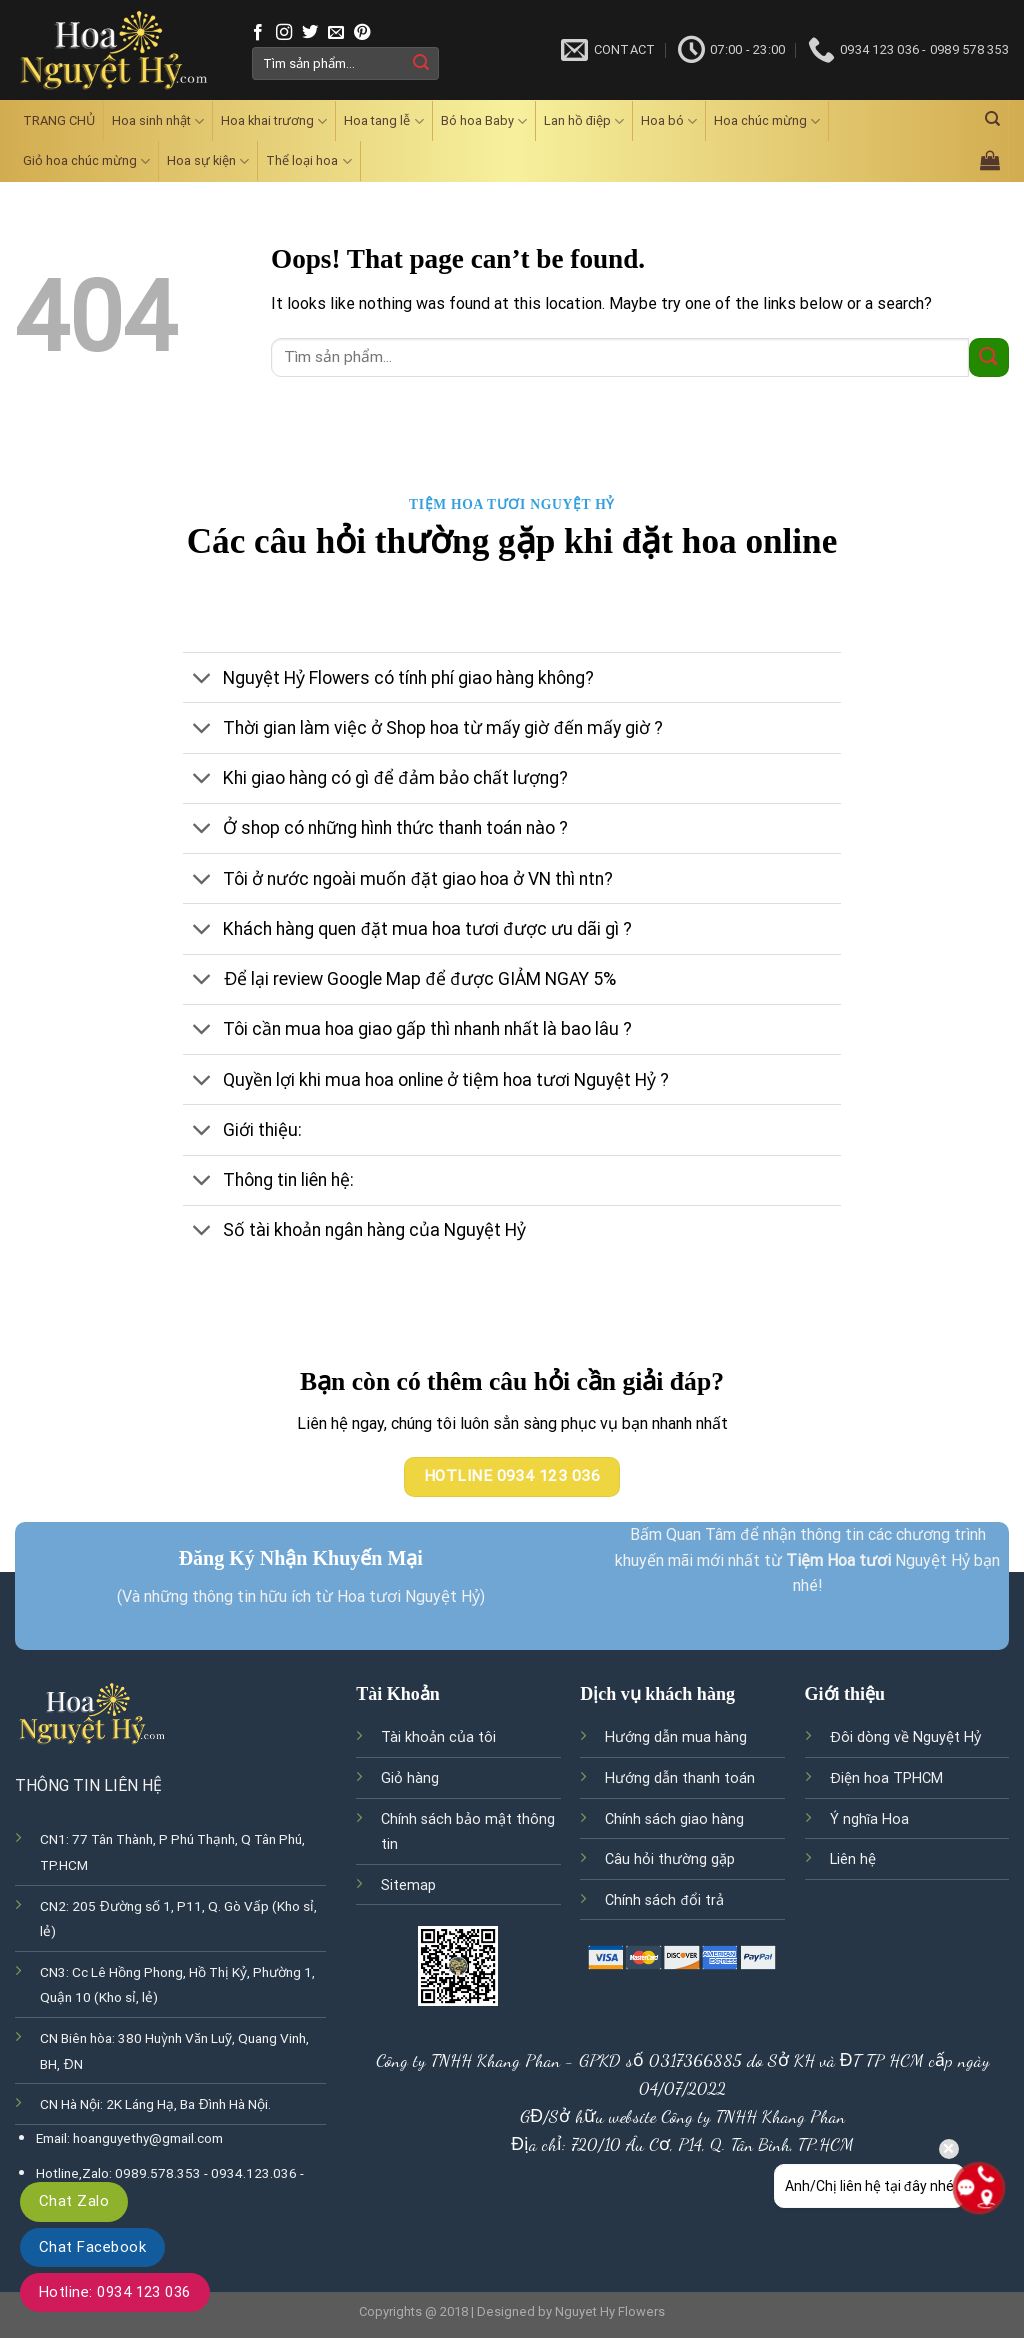  What do you see at coordinates (886, 1778) in the screenshot?
I see `Điện hoa TPHCM` at bounding box center [886, 1778].